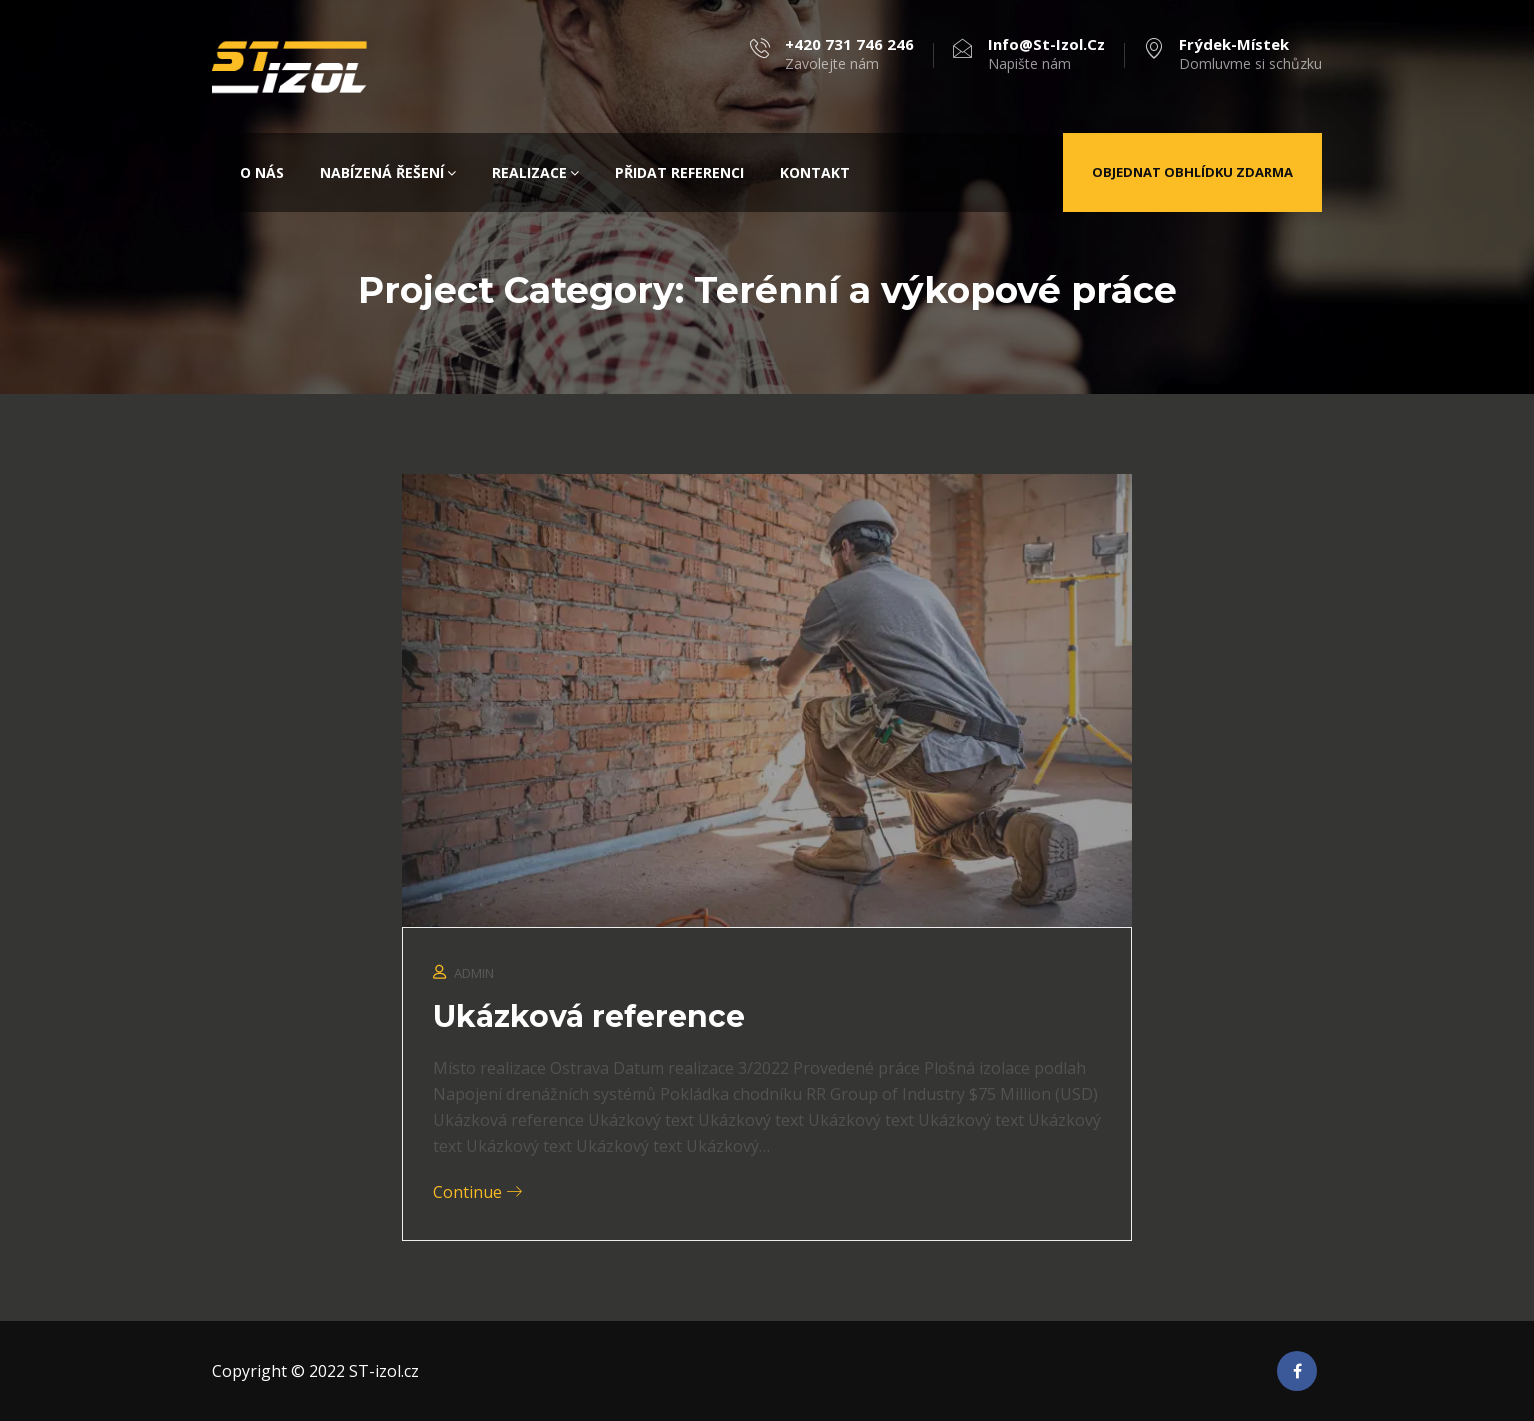  I want to click on Kontakt, so click(815, 172).